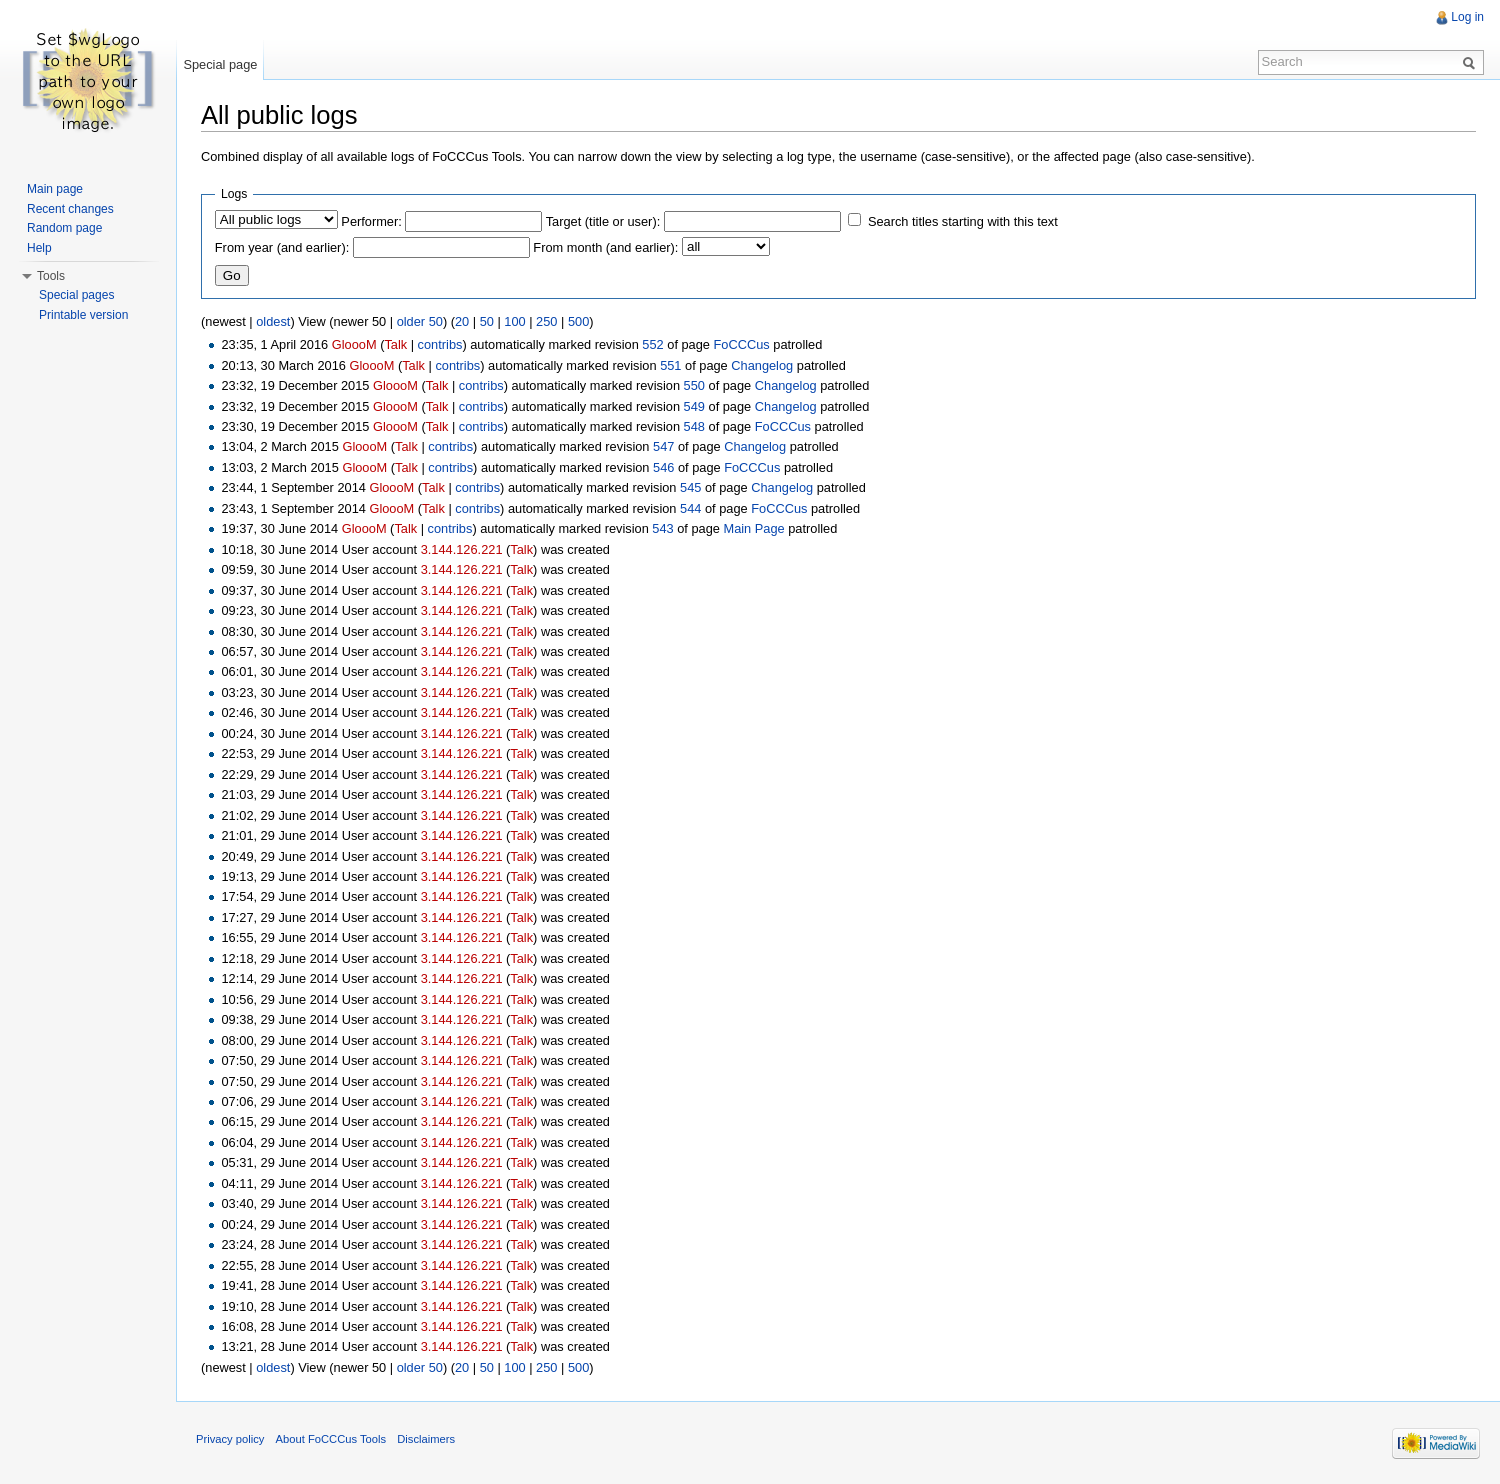  I want to click on 100, so click(514, 321).